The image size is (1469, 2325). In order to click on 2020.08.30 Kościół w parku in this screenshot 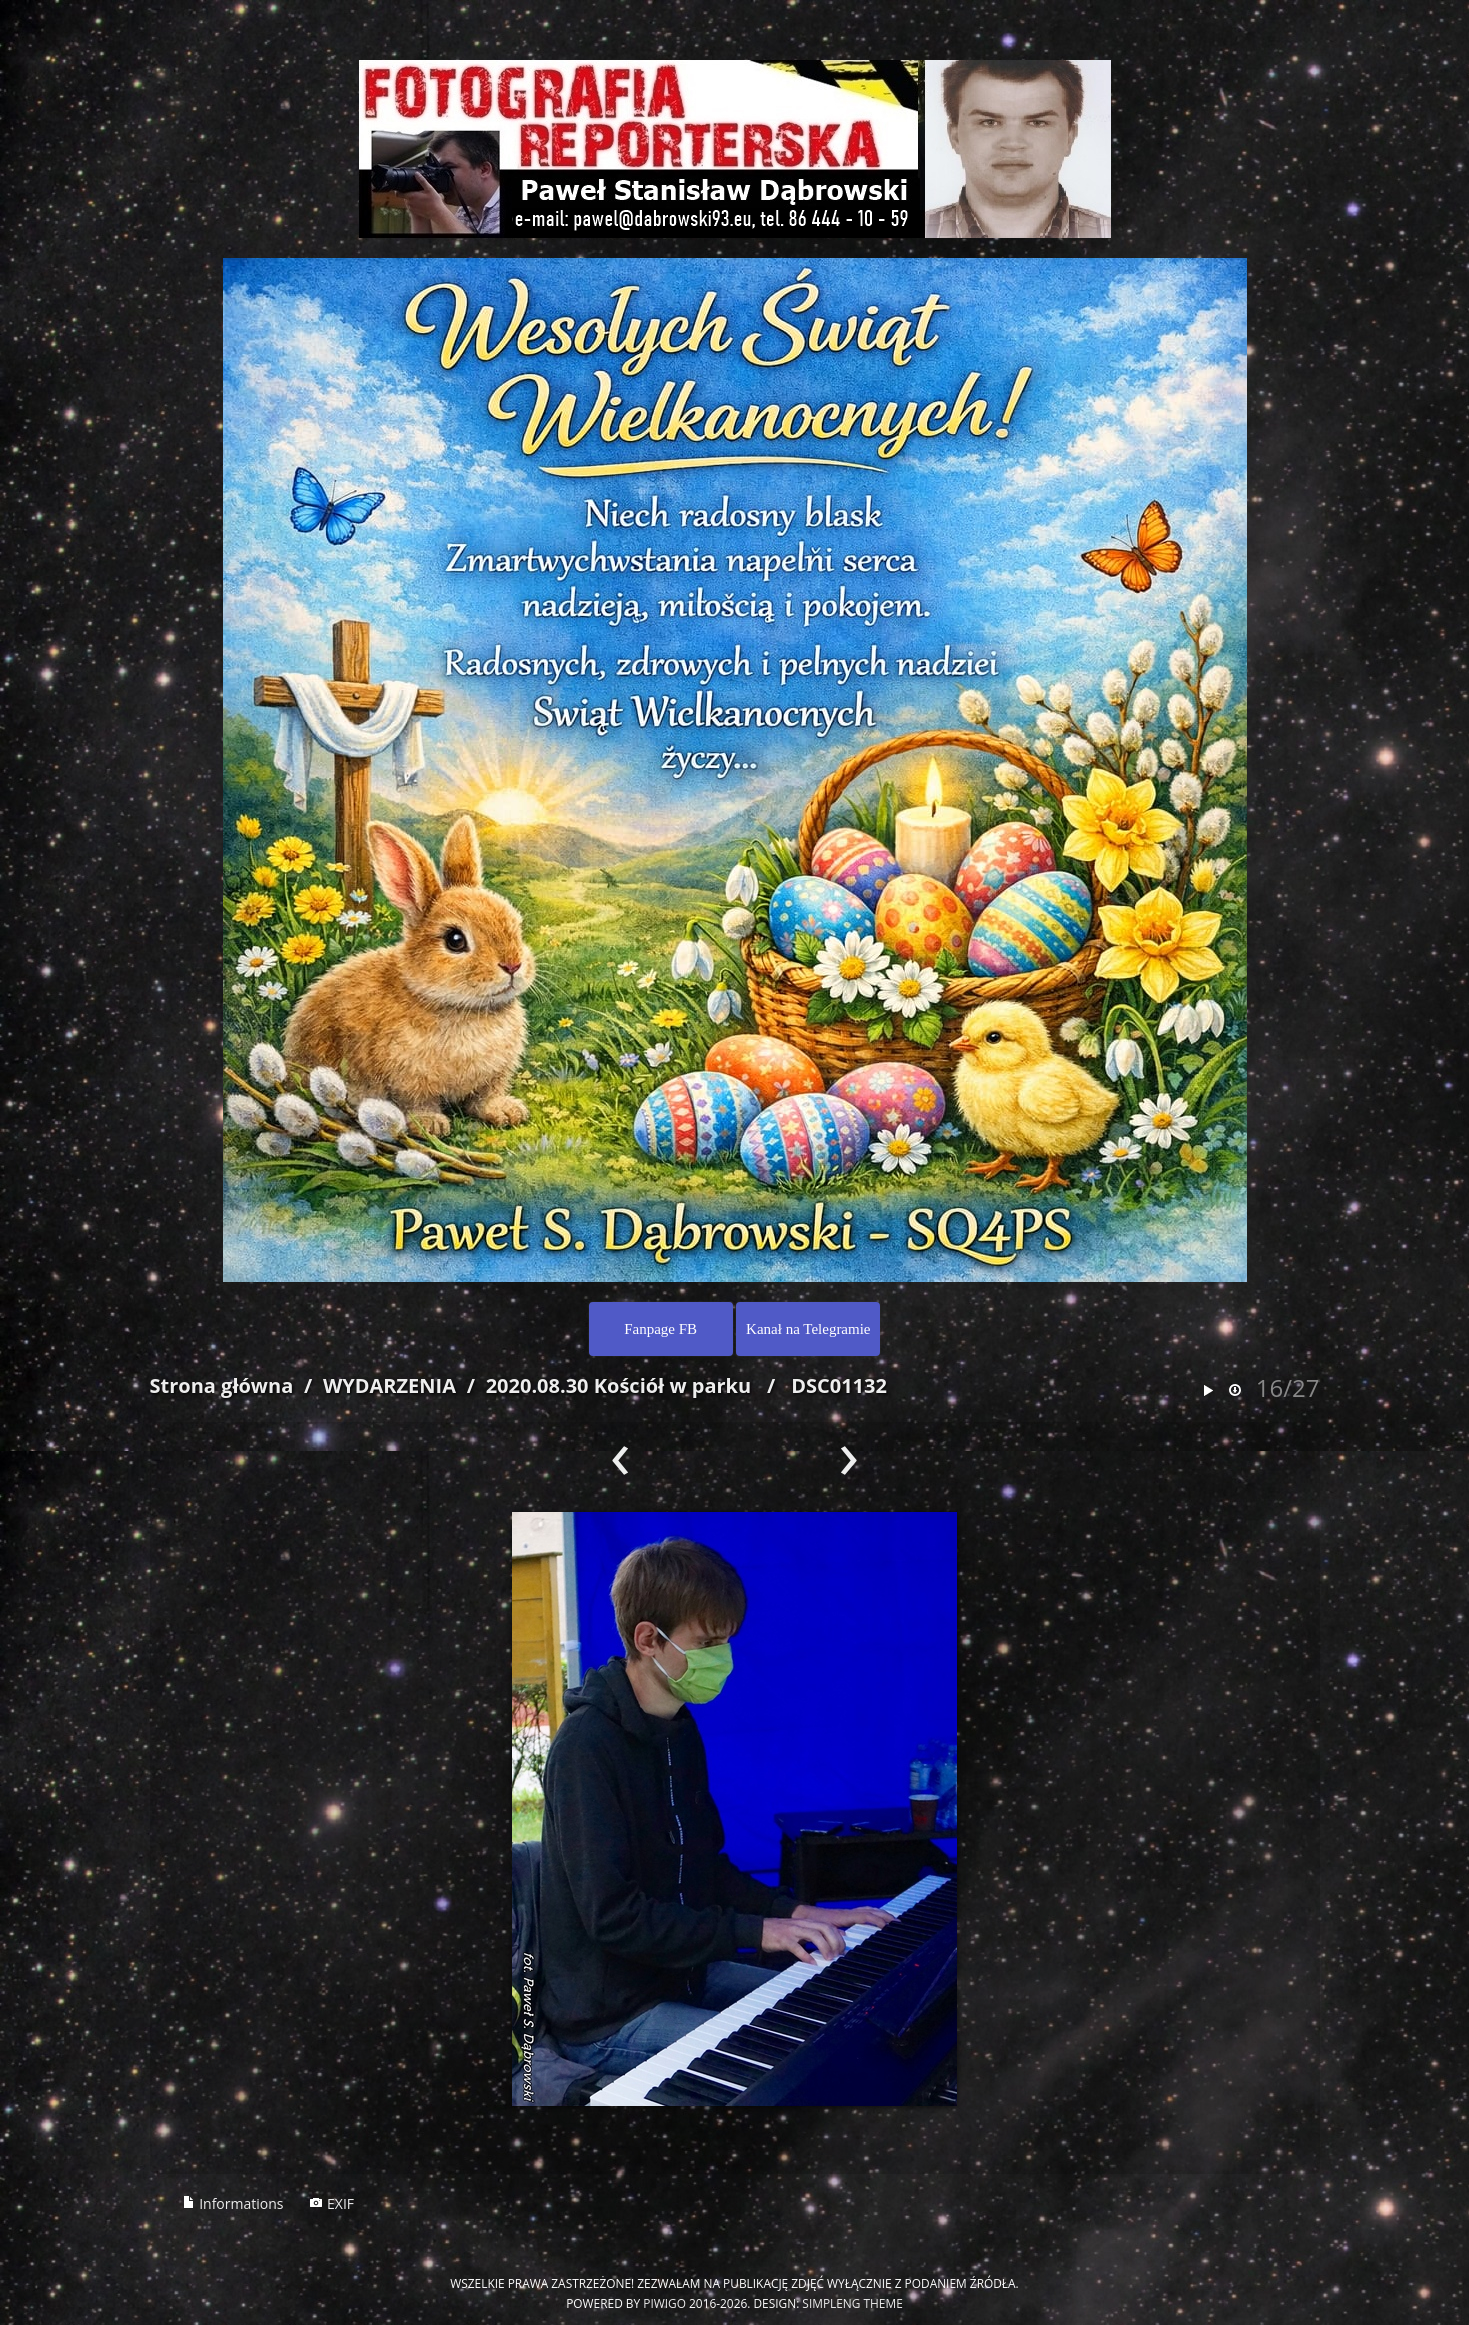, I will do `click(618, 1385)`.